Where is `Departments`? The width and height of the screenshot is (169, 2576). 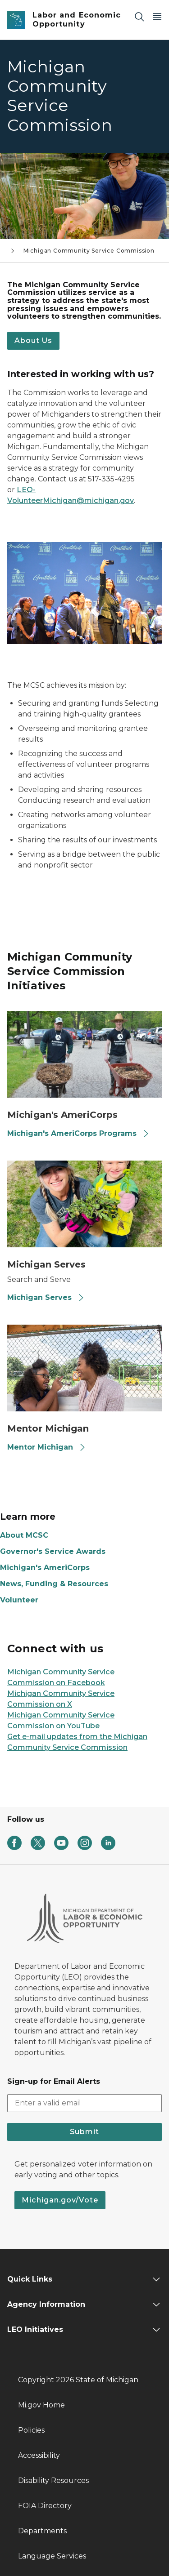 Departments is located at coordinates (42, 2531).